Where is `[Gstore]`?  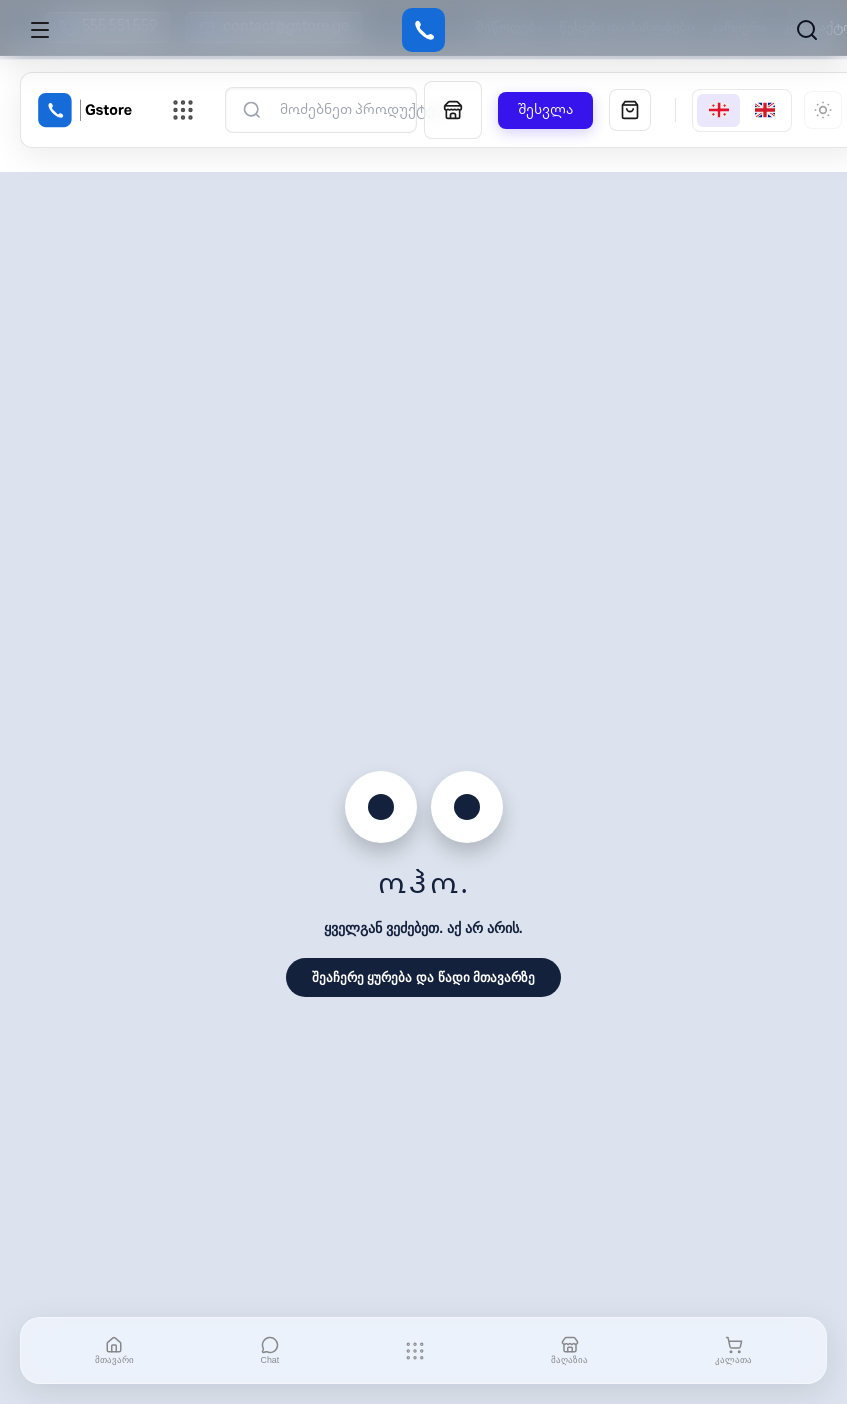
[Gstore] is located at coordinates (423, 30).